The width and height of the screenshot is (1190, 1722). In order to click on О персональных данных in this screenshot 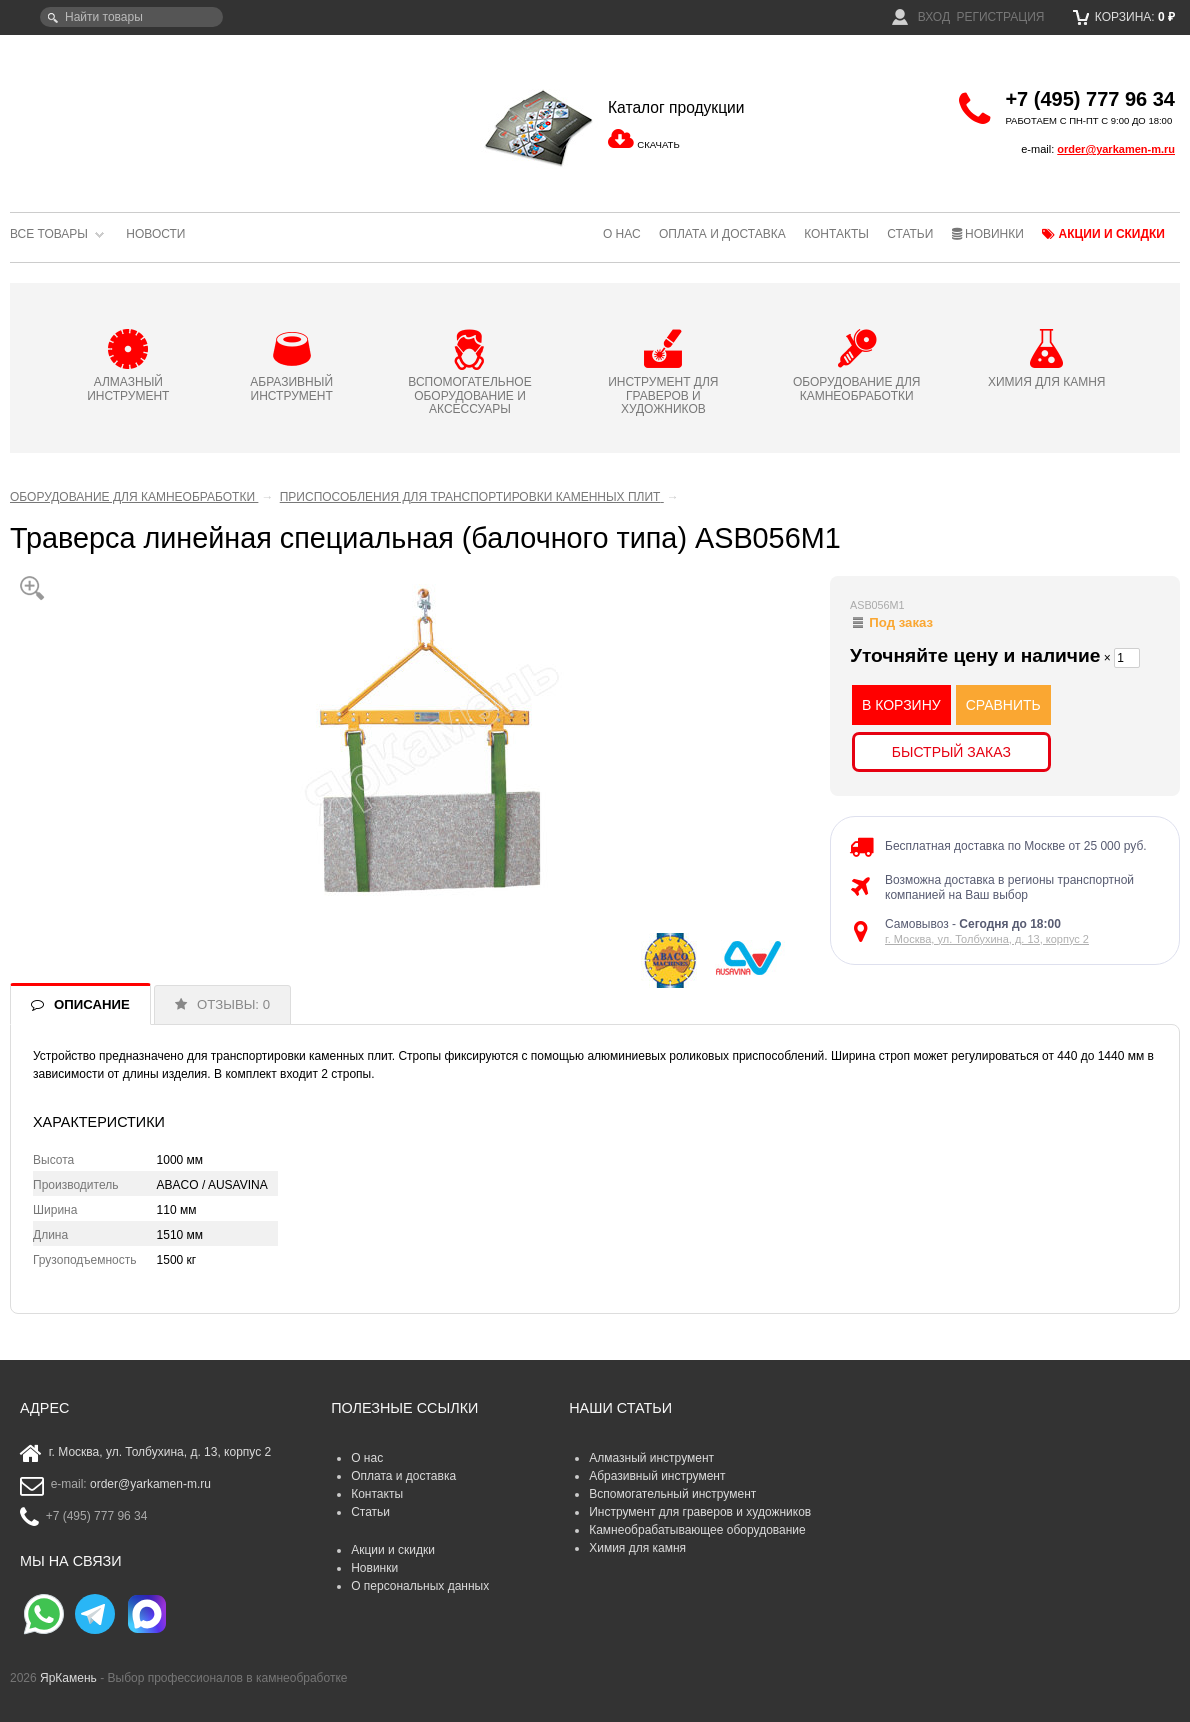, I will do `click(420, 1586)`.